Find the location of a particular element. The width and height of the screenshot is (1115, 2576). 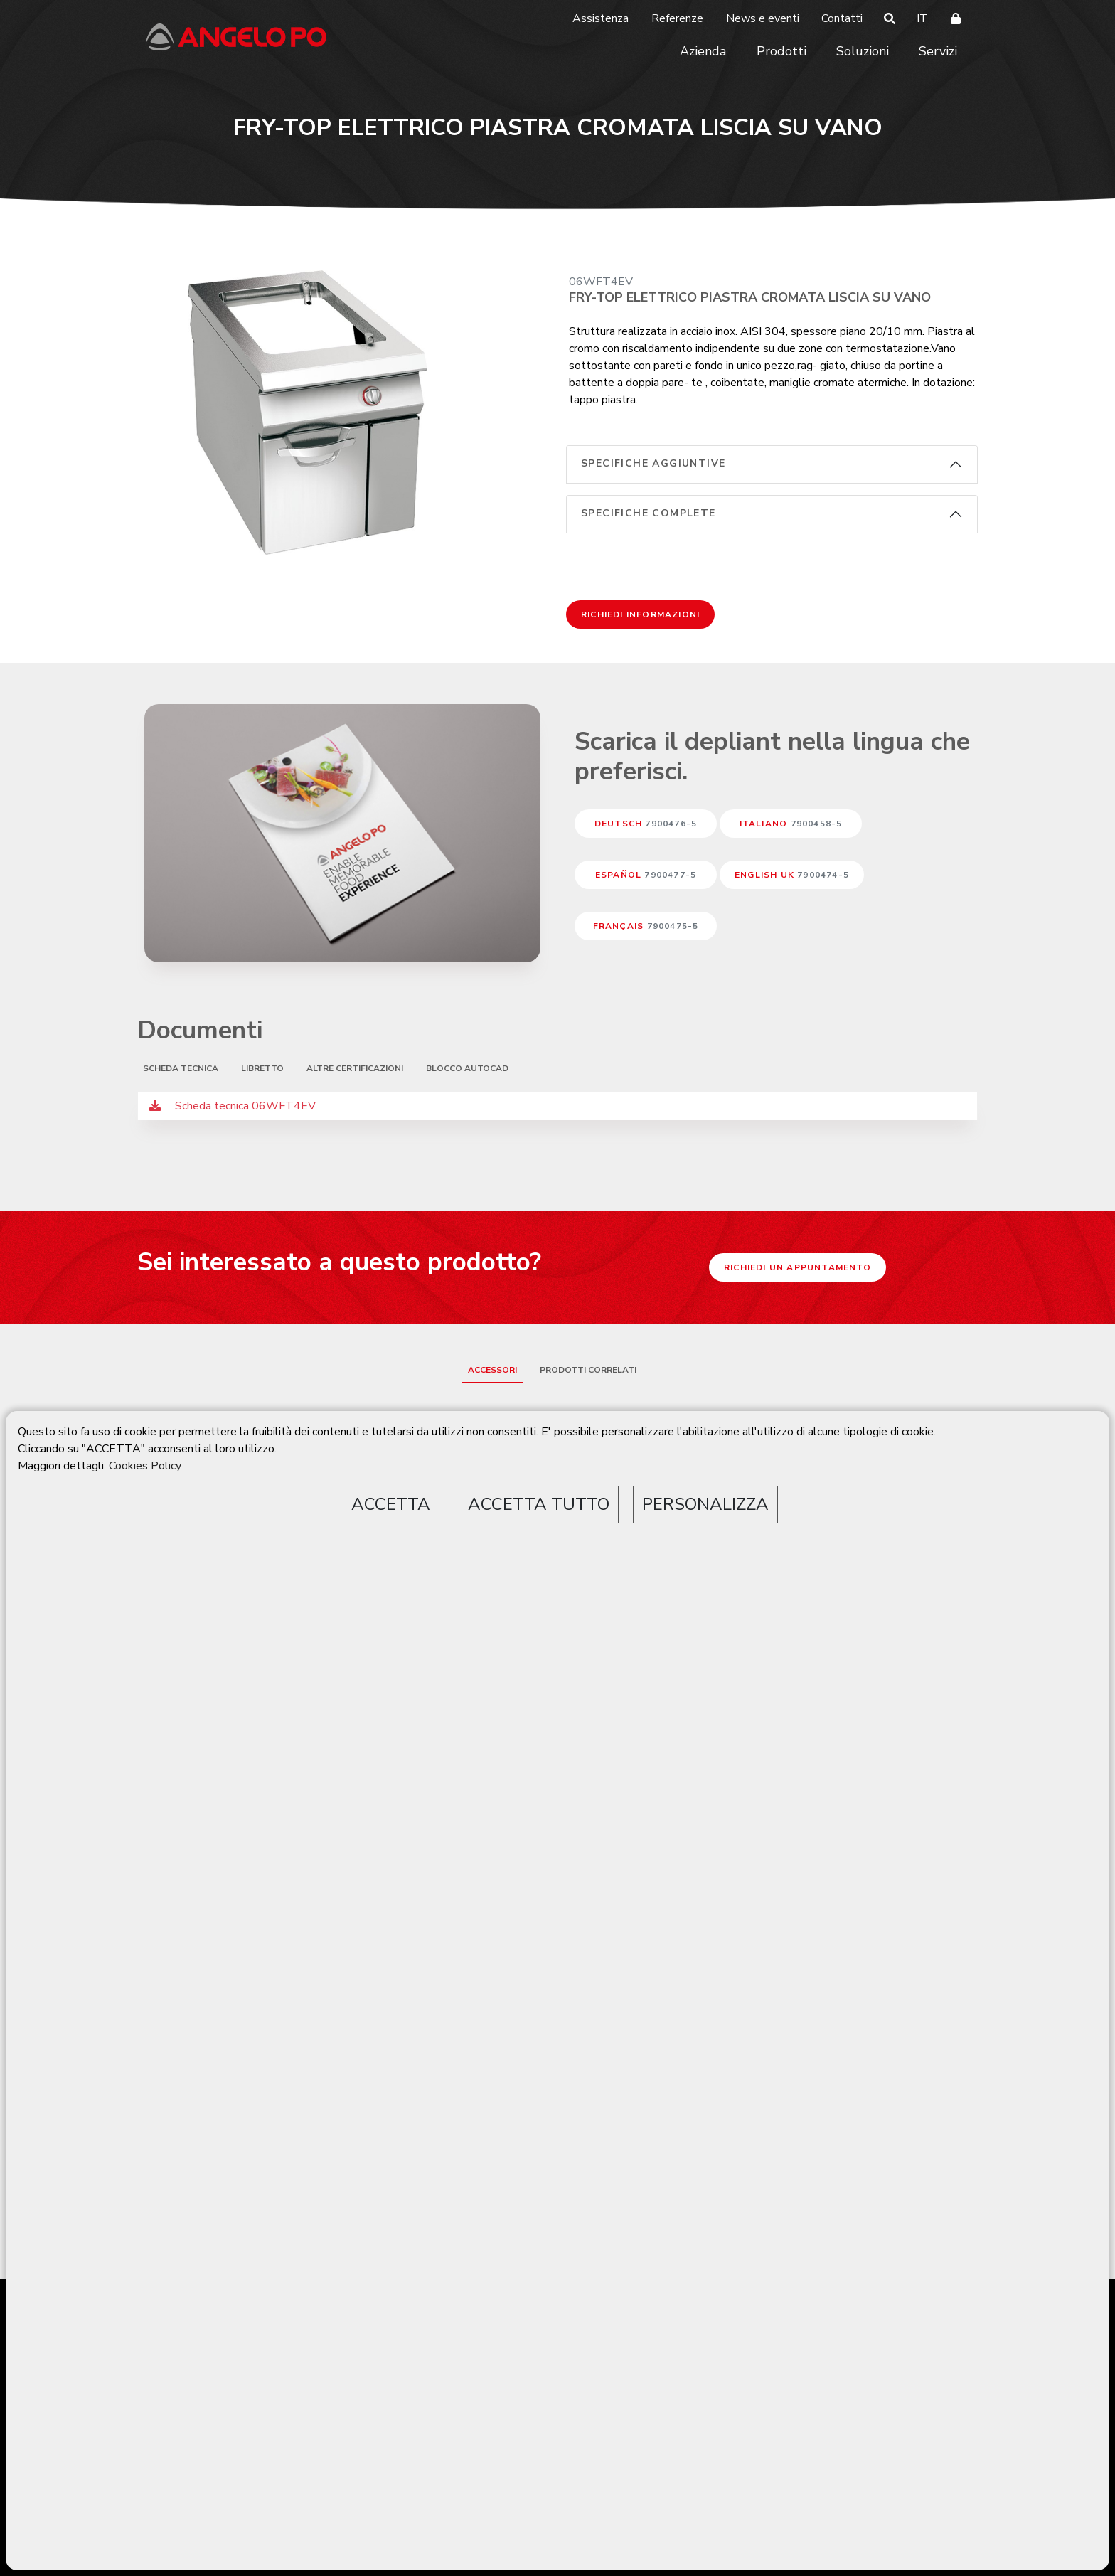

PERSONALIZZA is located at coordinates (705, 1504).